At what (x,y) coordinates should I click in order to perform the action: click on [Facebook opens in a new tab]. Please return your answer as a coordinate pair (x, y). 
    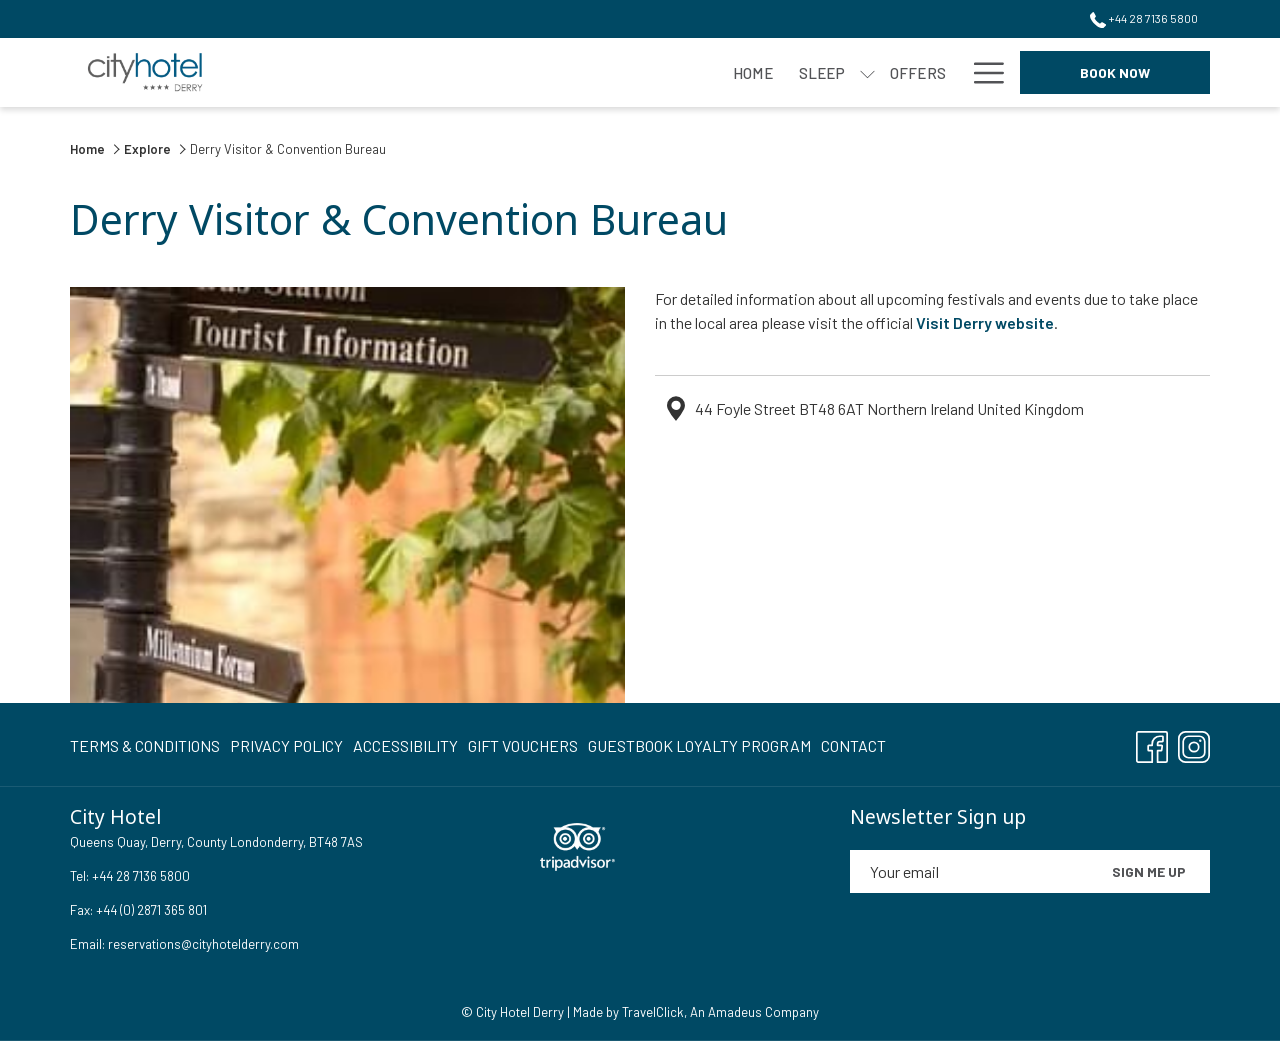
    Looking at the image, I should click on (1152, 742).